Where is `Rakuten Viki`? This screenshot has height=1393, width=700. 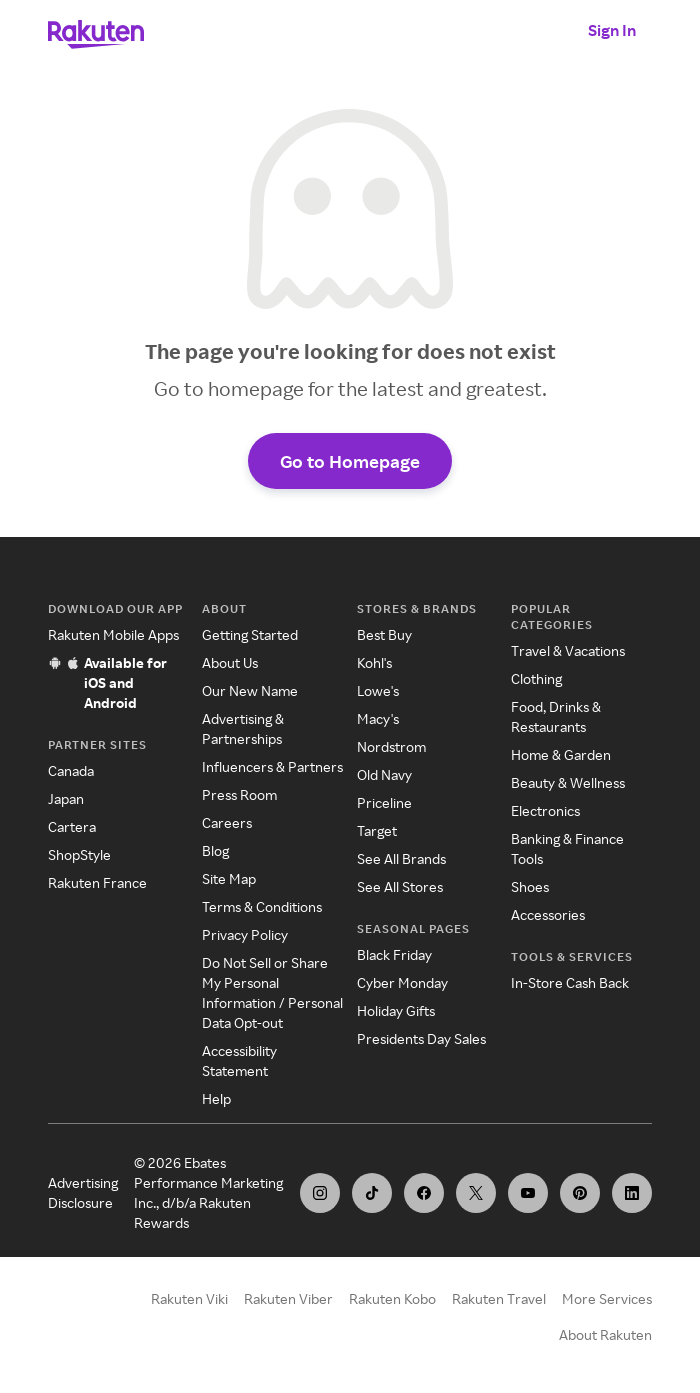 Rakuten Viki is located at coordinates (189, 1298).